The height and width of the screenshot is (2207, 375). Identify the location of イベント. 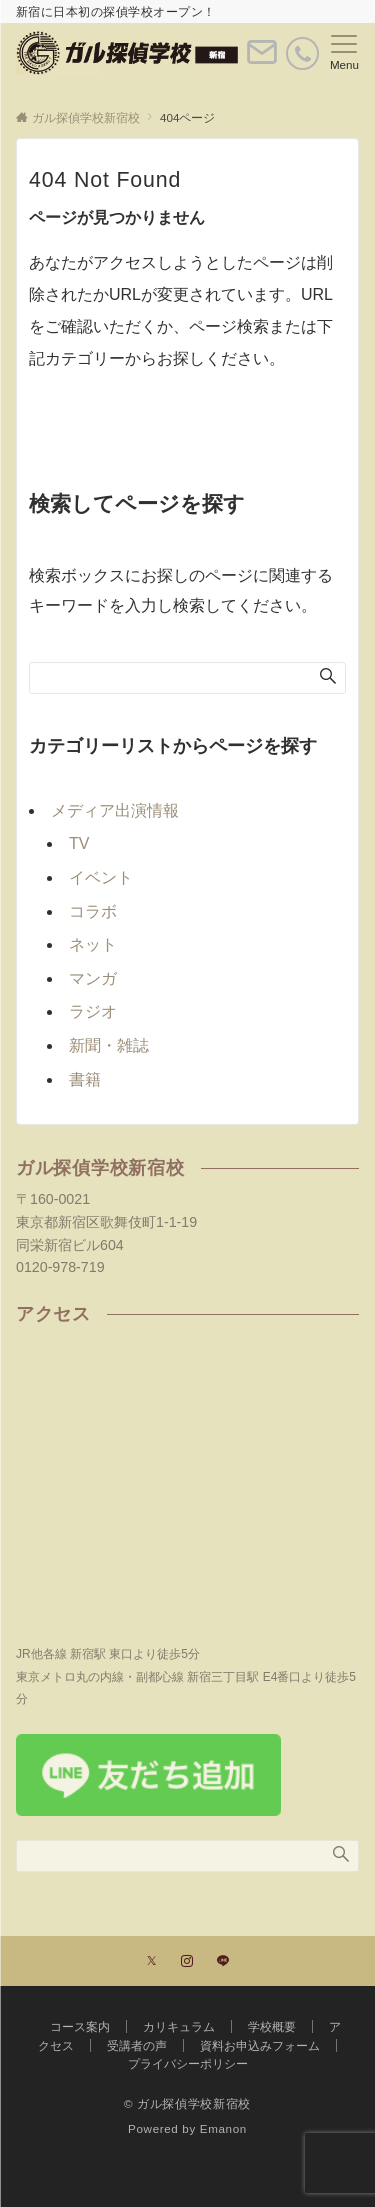
(101, 877).